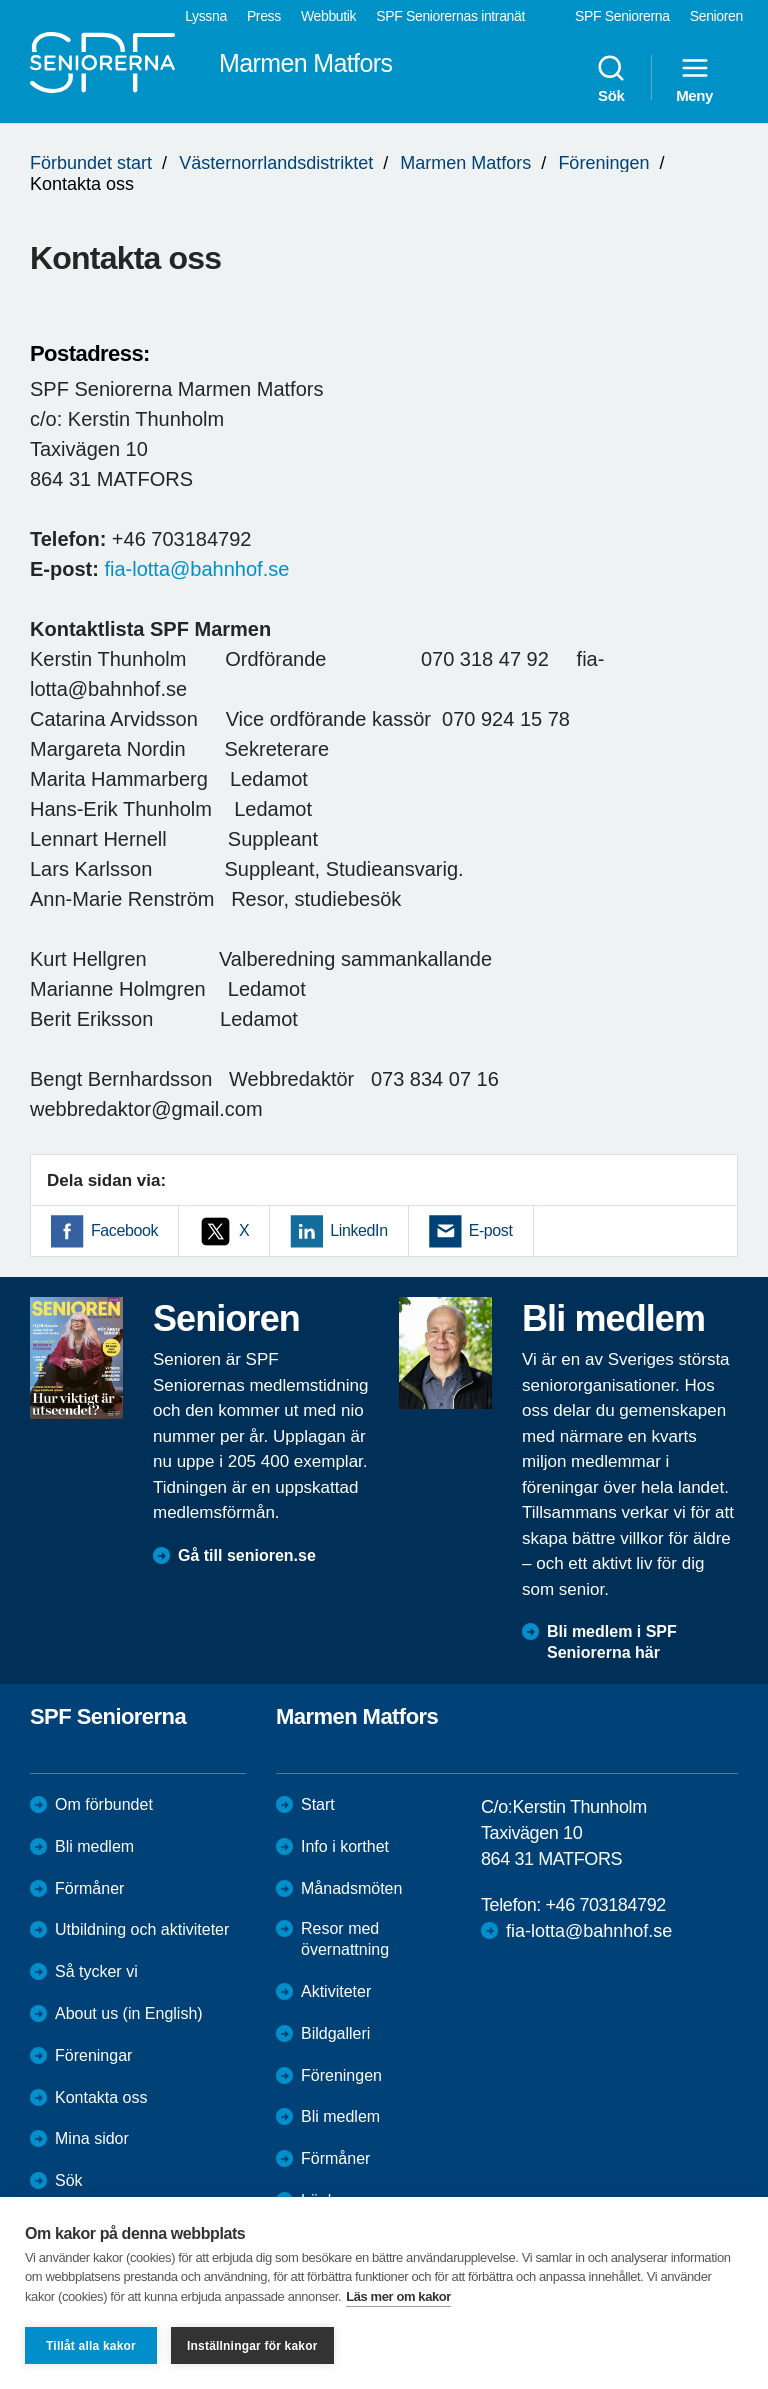 The image size is (768, 2389). I want to click on Tillåt alla kakor, so click(91, 2346).